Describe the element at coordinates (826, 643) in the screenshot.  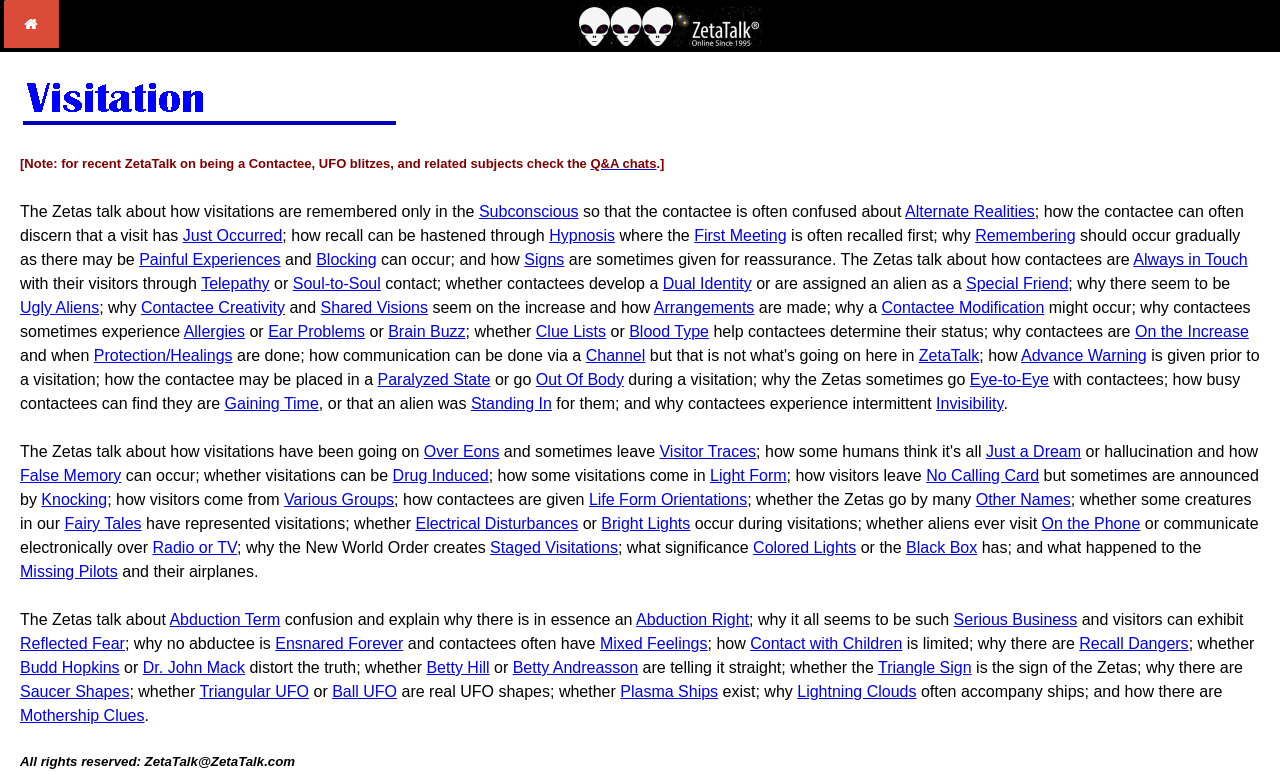
I see `Contact with Children` at that location.